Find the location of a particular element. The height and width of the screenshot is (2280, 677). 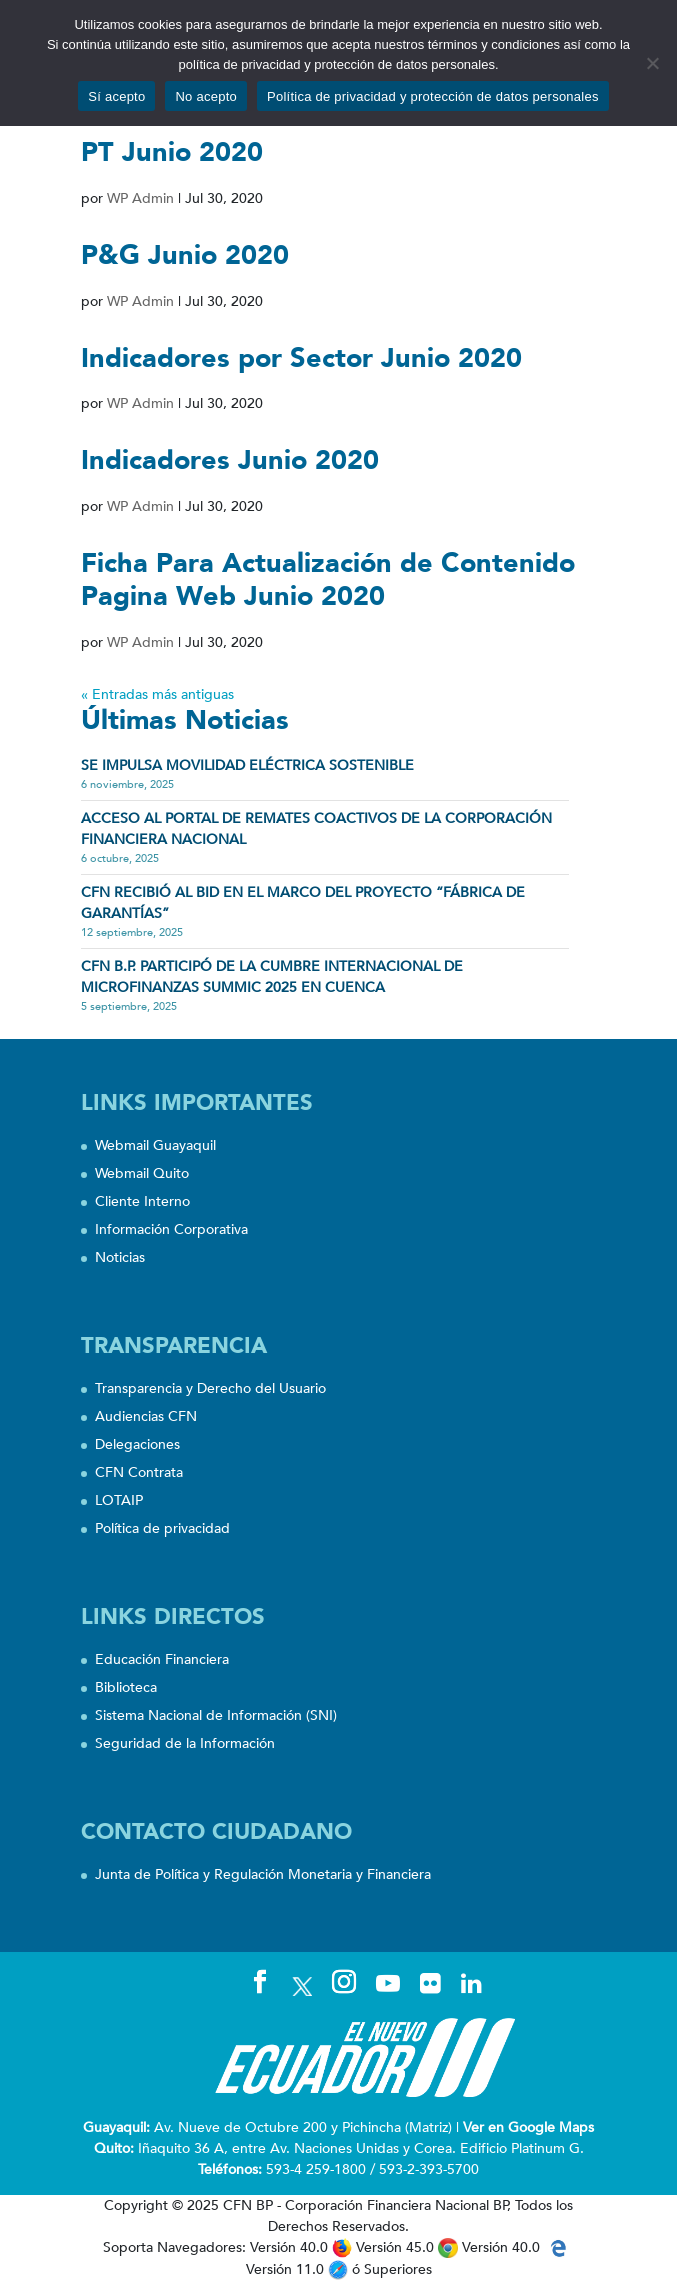

Cliente Interno is located at coordinates (142, 1201).